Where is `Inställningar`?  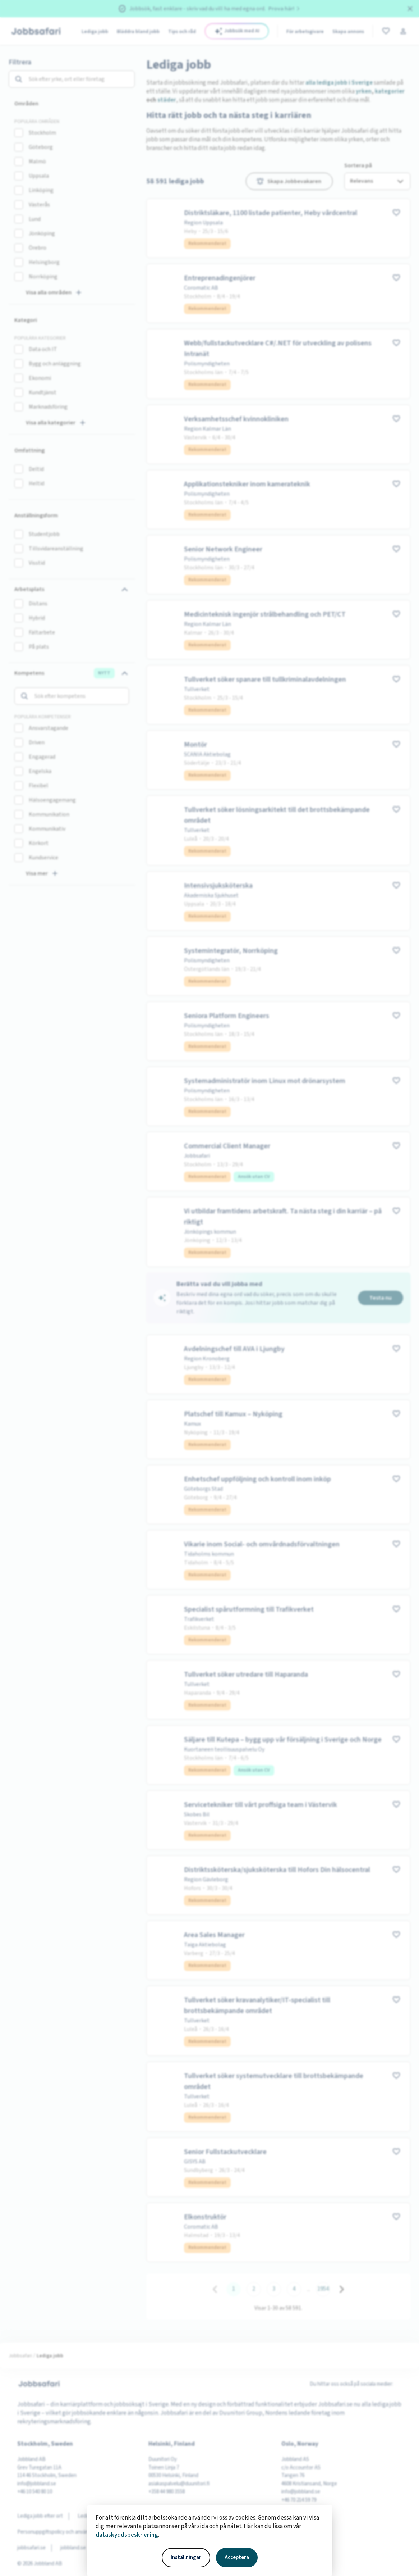 Inställningar is located at coordinates (186, 2557).